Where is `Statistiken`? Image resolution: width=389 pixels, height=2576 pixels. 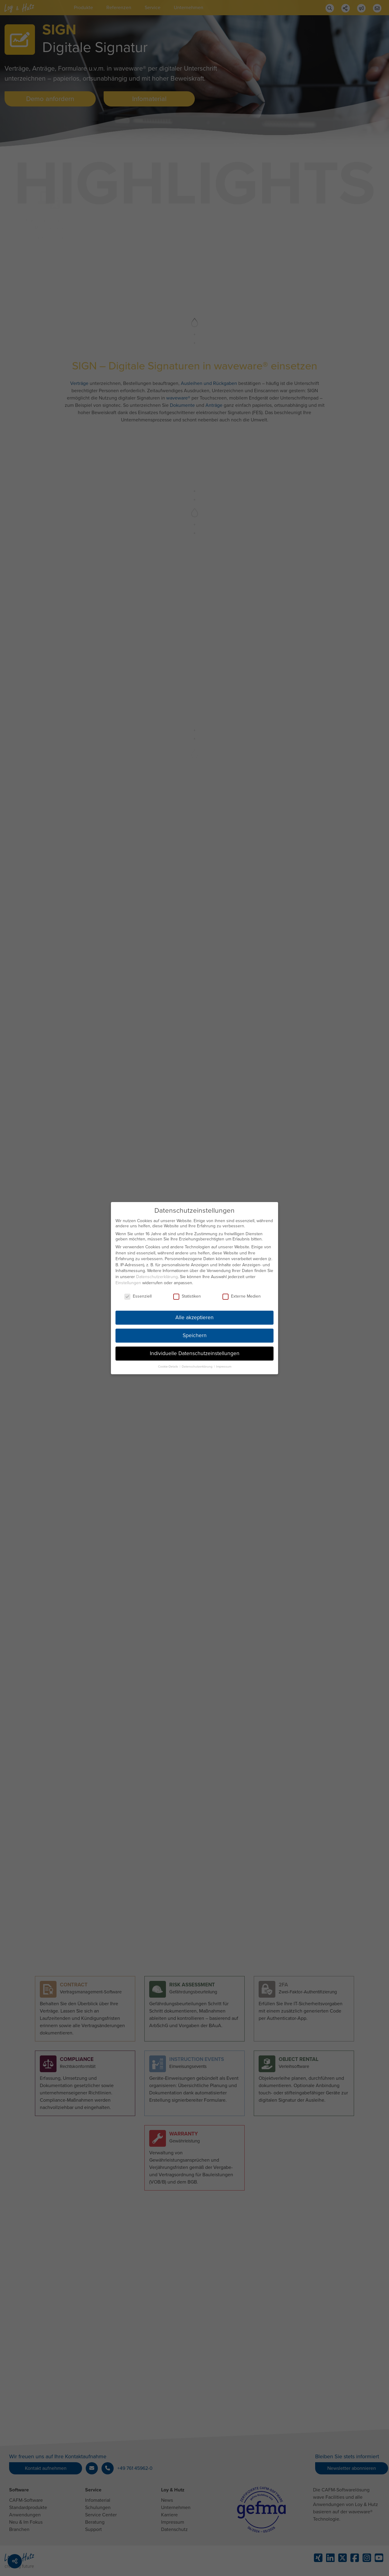 Statistiken is located at coordinates (187, 1291).